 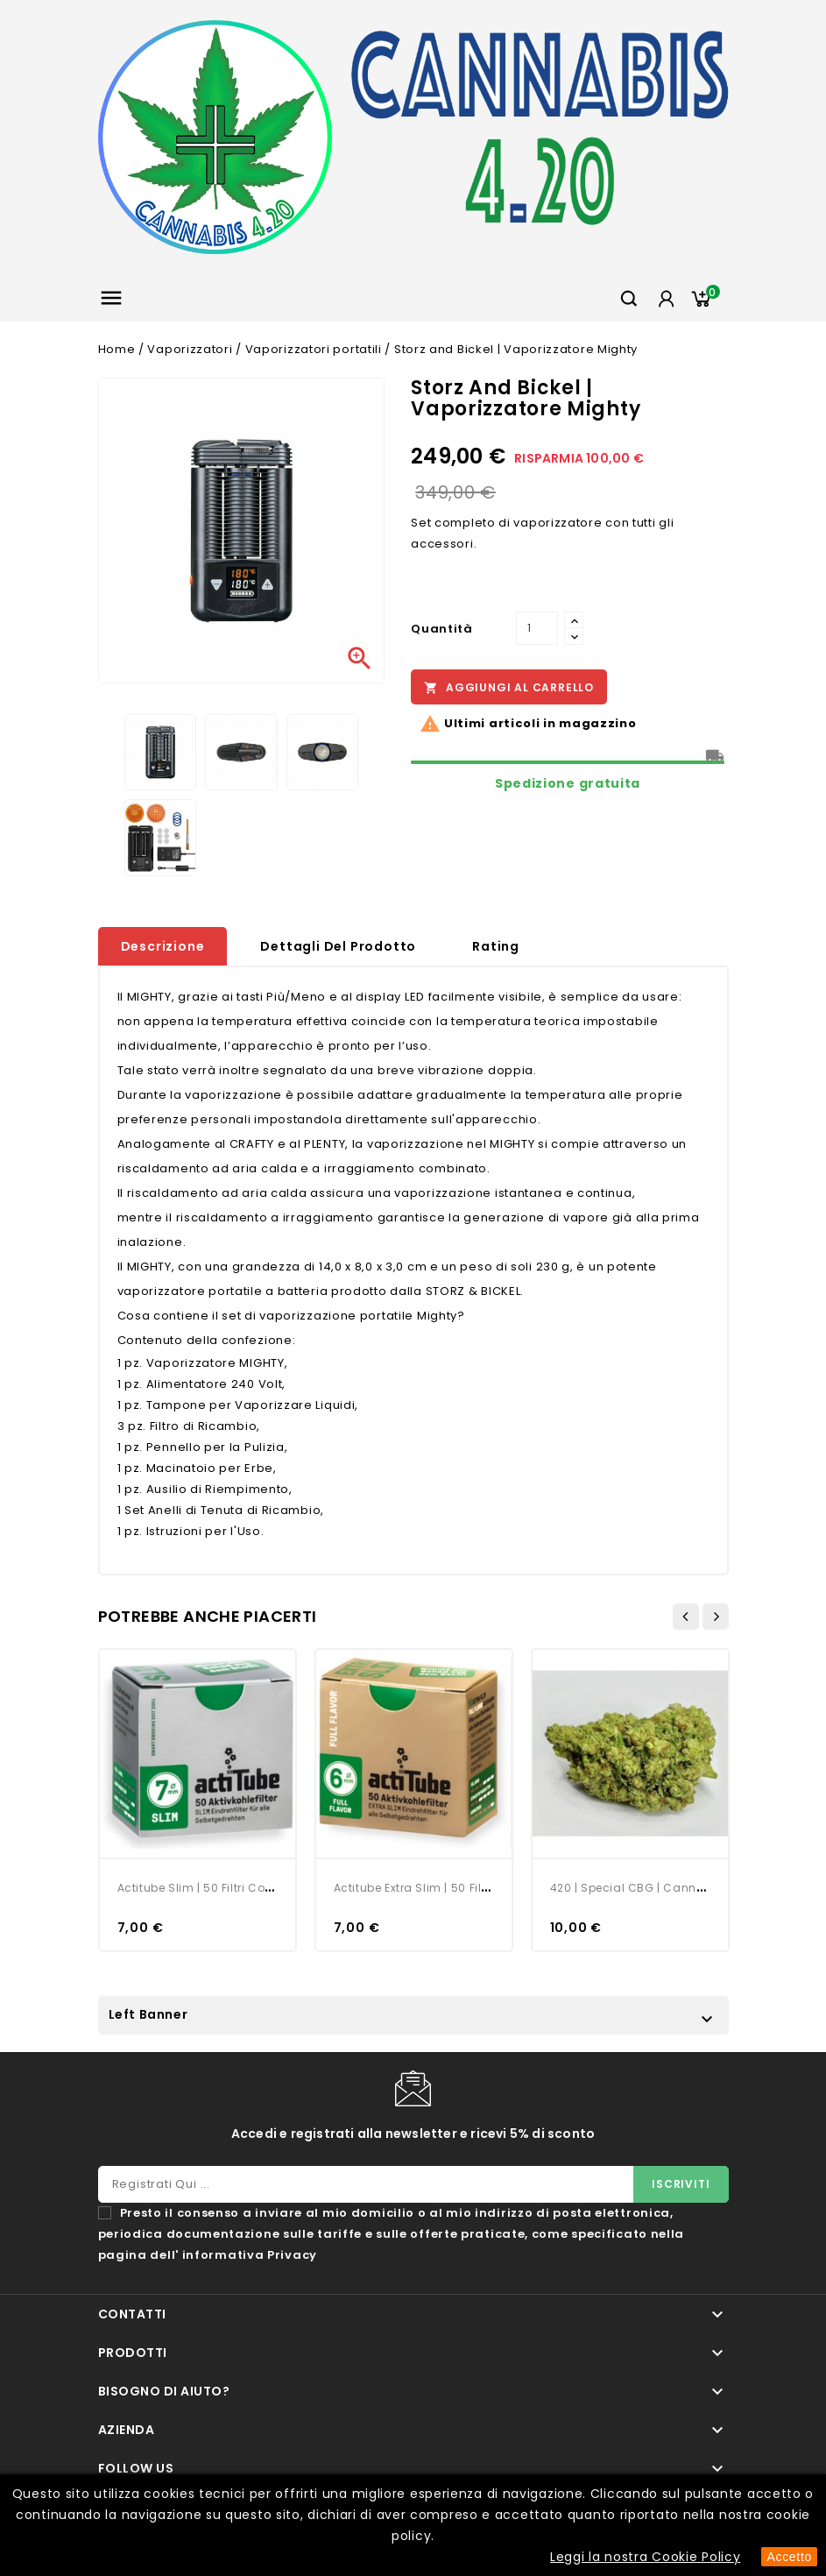 I want to click on rating, so click(x=495, y=946).